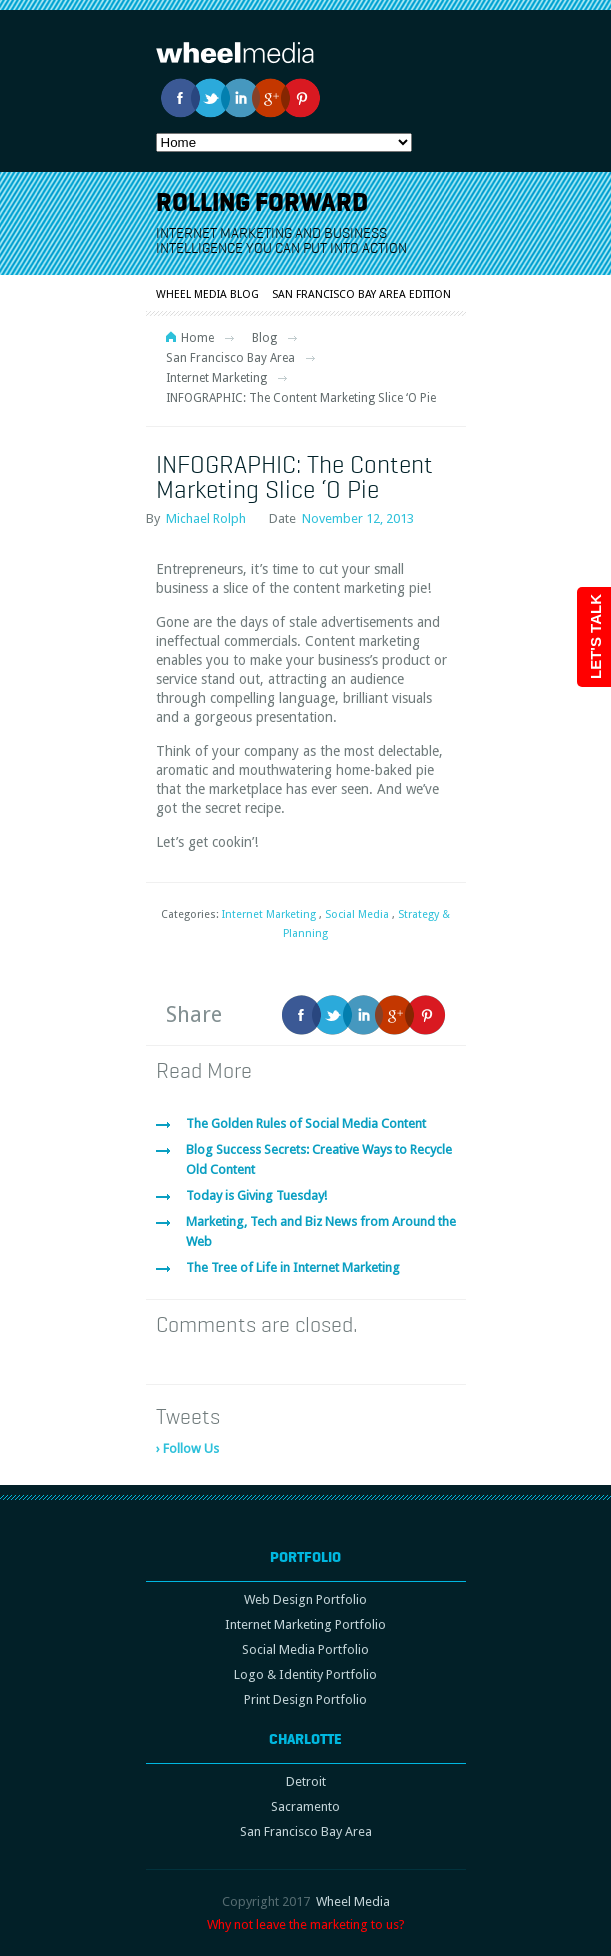 This screenshot has width=611, height=1956. Describe the element at coordinates (187, 1448) in the screenshot. I see `› Follow Us` at that location.